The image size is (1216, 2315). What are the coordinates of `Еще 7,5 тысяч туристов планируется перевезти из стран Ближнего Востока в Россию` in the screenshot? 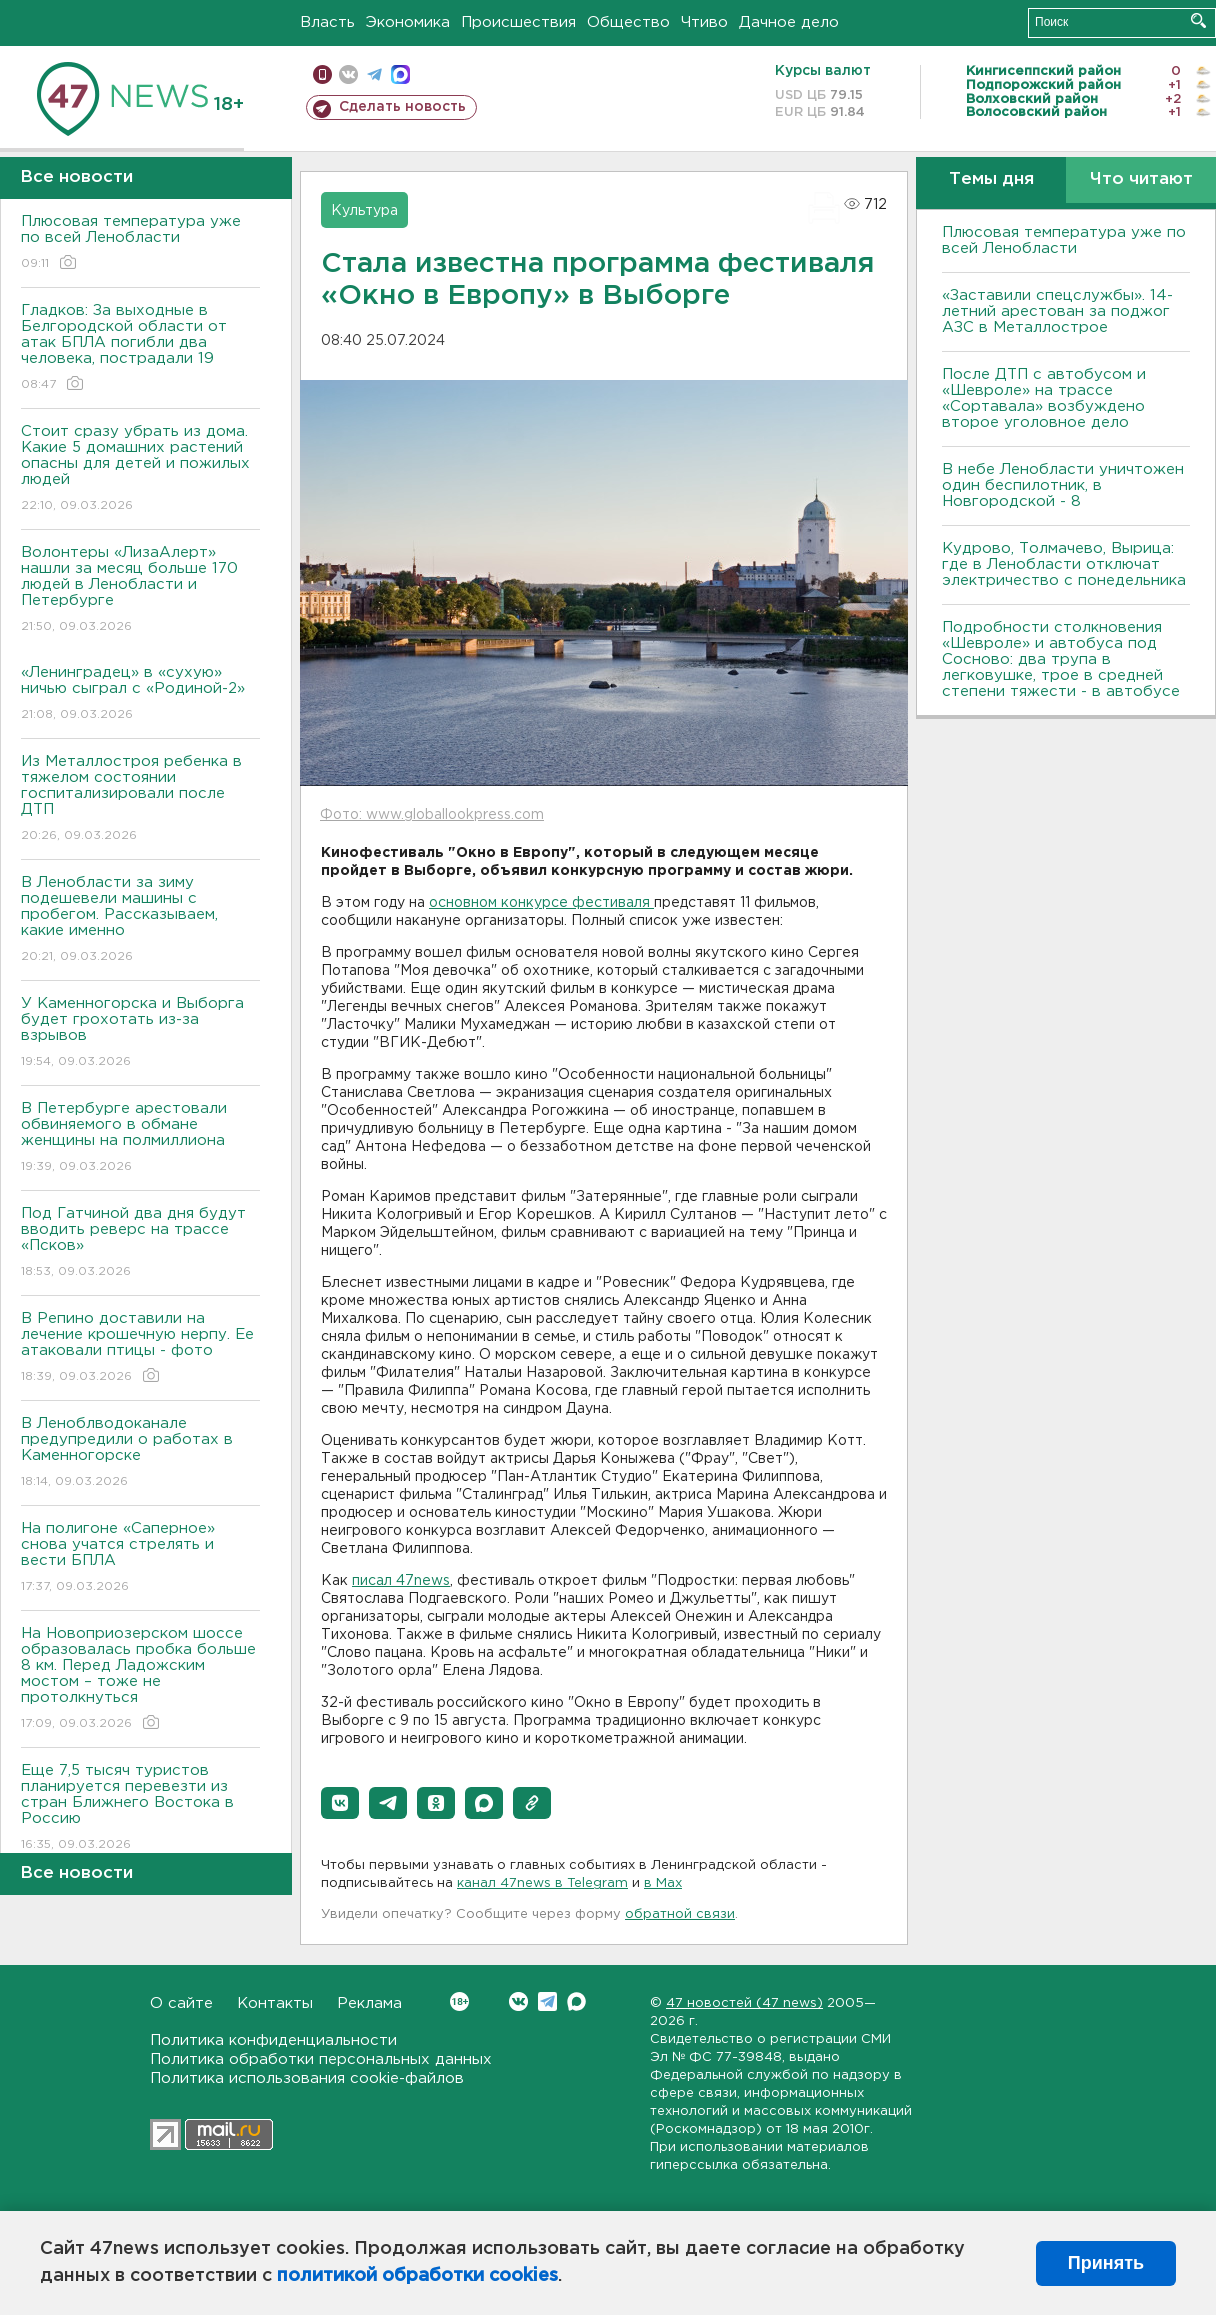 It's located at (140, 1808).